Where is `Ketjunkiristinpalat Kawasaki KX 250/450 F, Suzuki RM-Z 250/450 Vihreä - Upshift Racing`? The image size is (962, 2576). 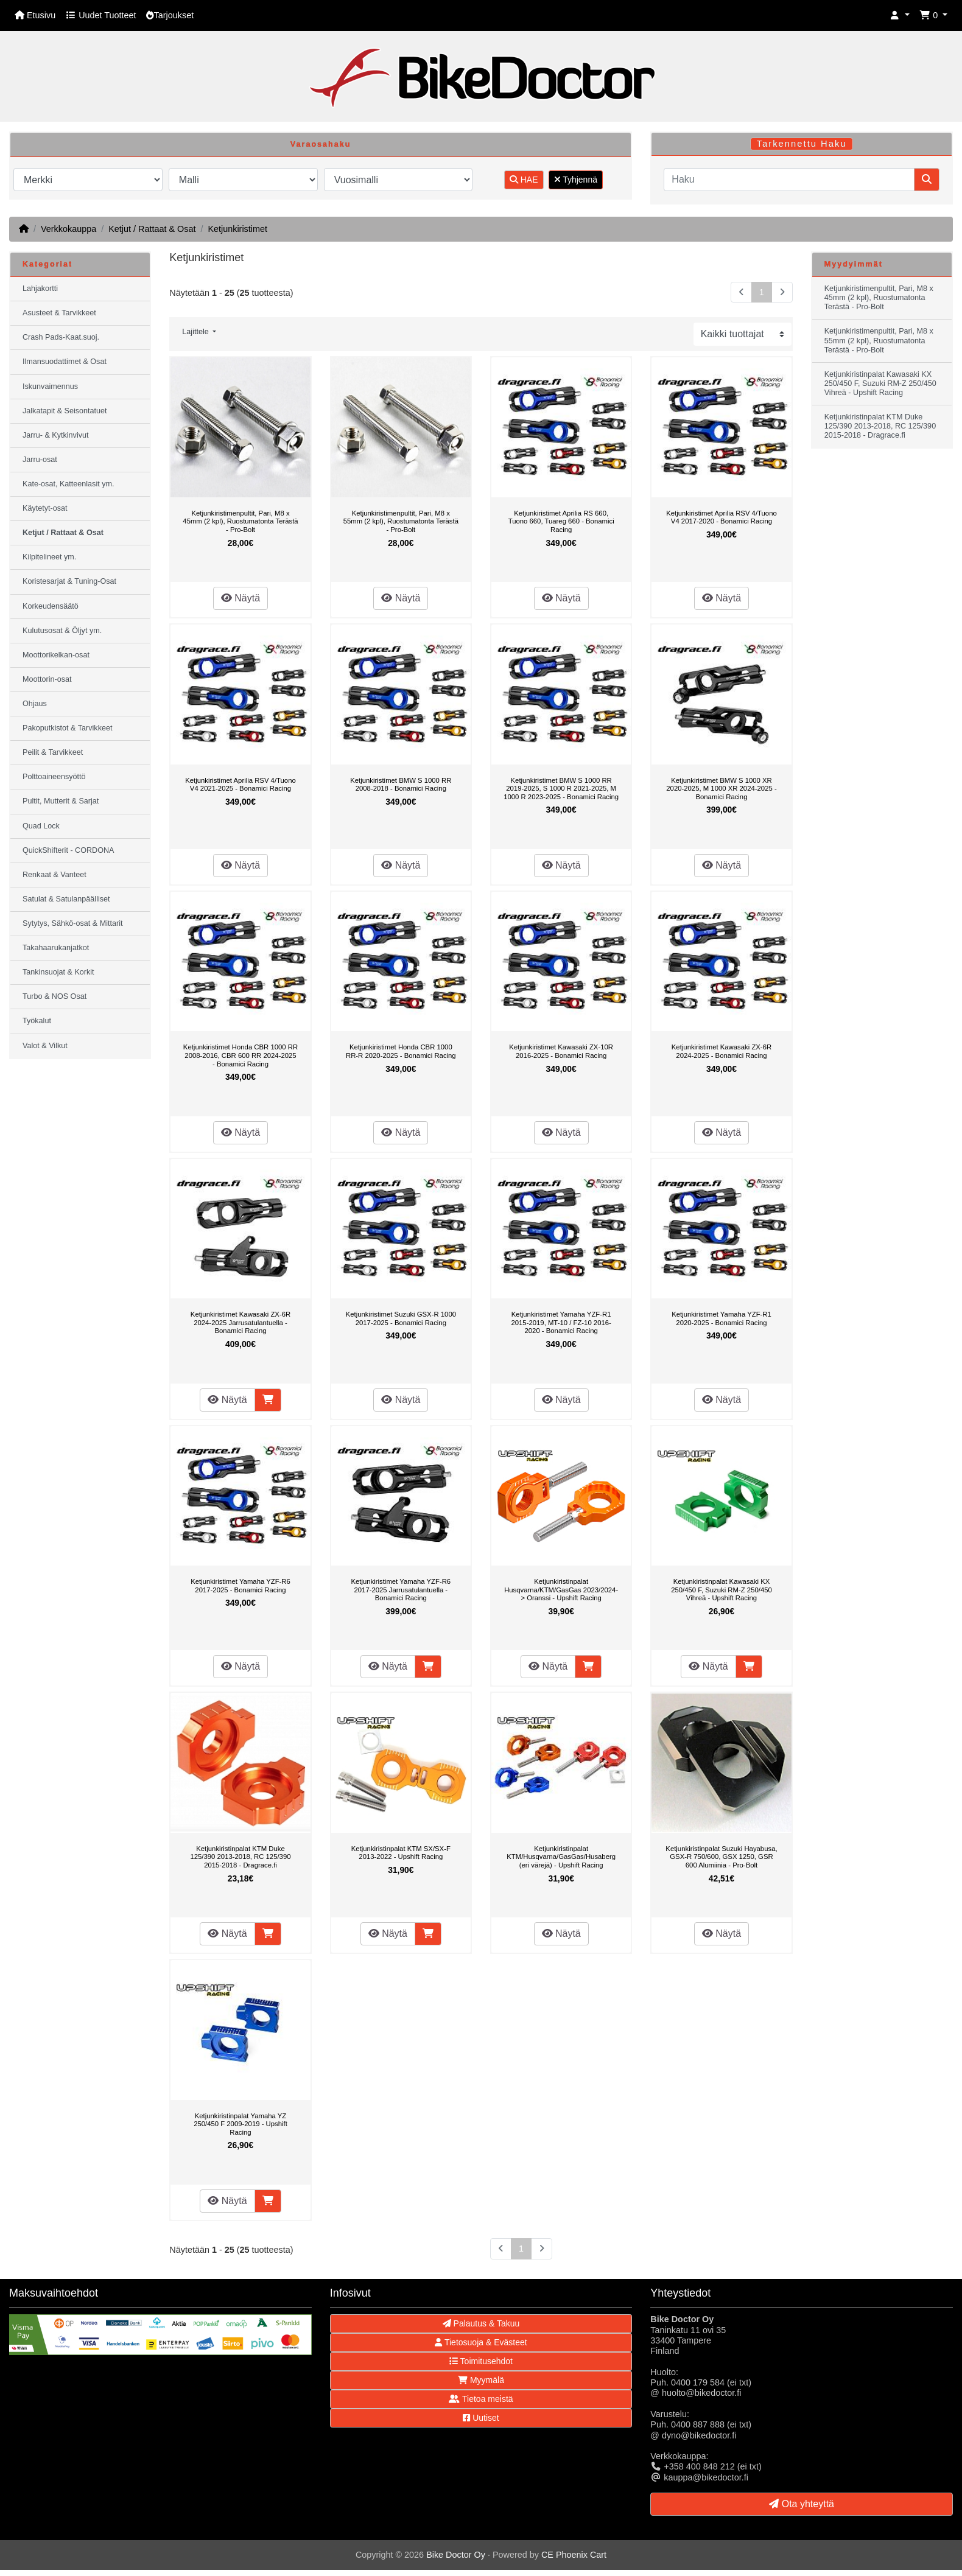 Ketjunkiristinpalat Kawasaki KX 250/450 F, Suzuki RM-Z 250/450 Vihreä - Upshift Racing is located at coordinates (721, 1589).